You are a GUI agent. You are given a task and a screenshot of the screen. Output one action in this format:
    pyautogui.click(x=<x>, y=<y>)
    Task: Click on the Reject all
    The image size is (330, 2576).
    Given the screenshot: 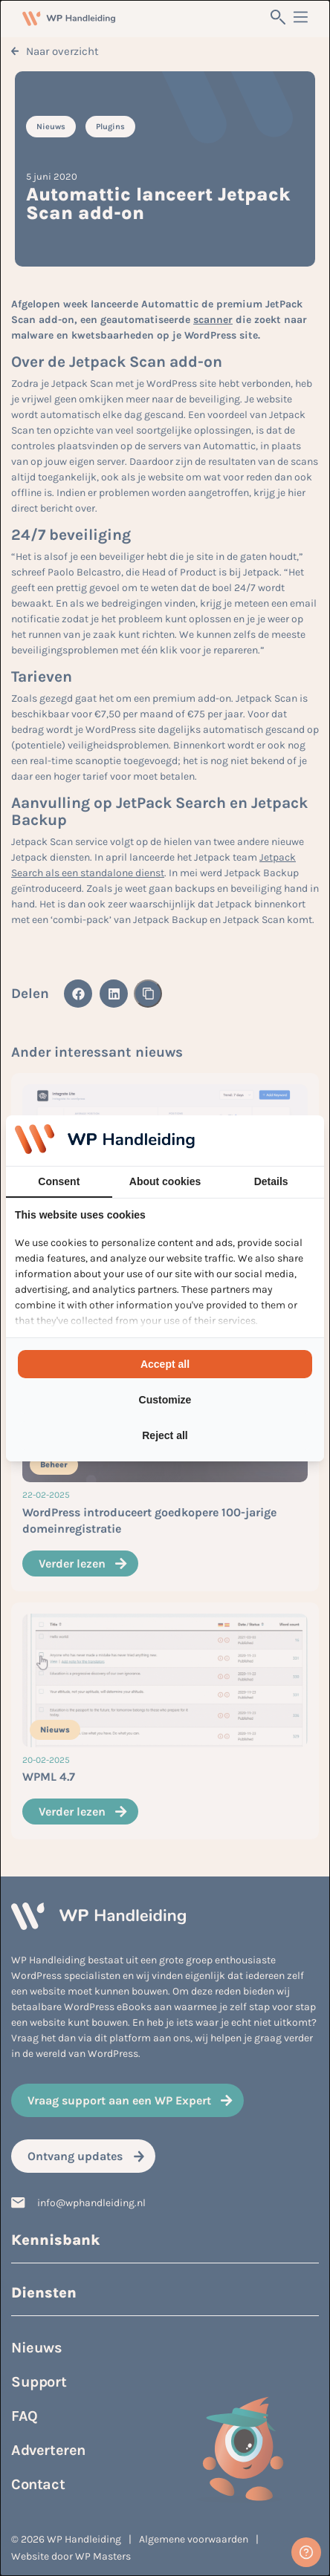 What is the action you would take?
    pyautogui.click(x=164, y=1435)
    